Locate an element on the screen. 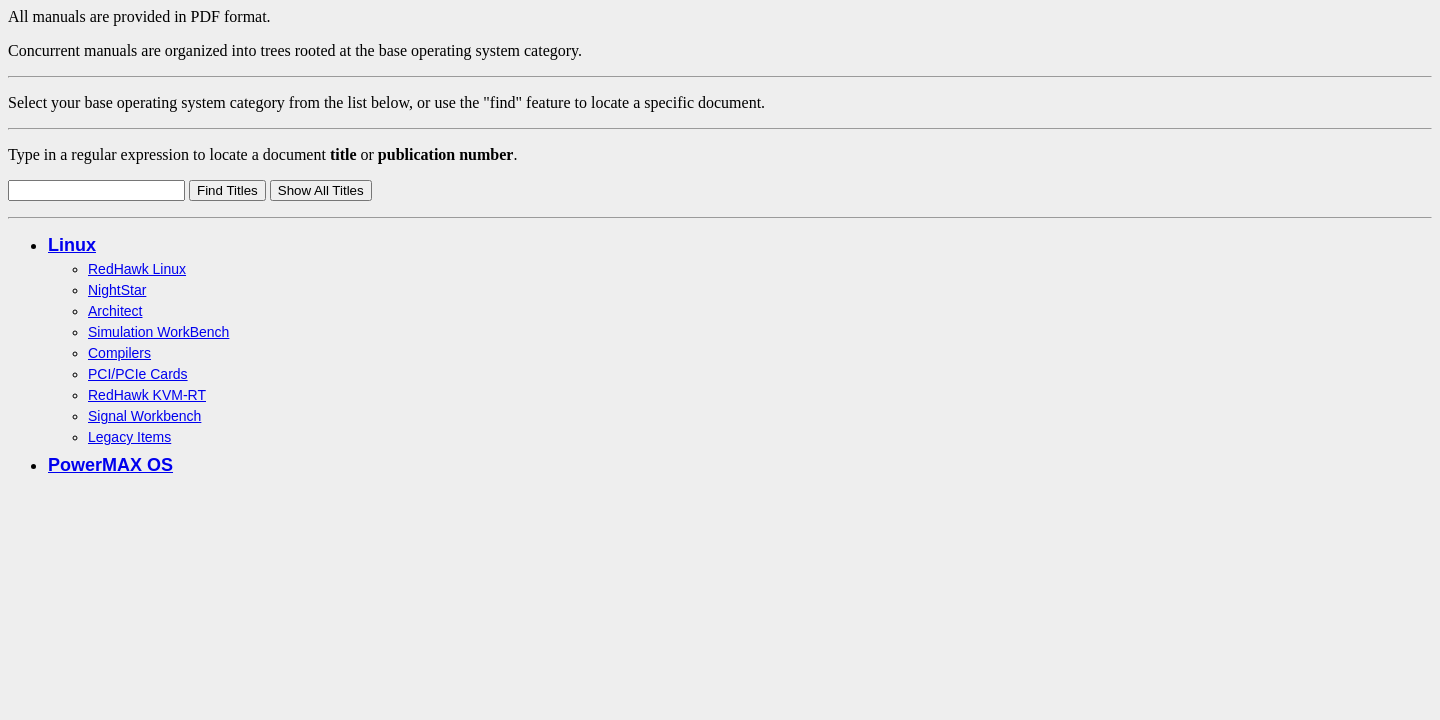 This screenshot has height=720, width=1440. Linux is located at coordinates (72, 245).